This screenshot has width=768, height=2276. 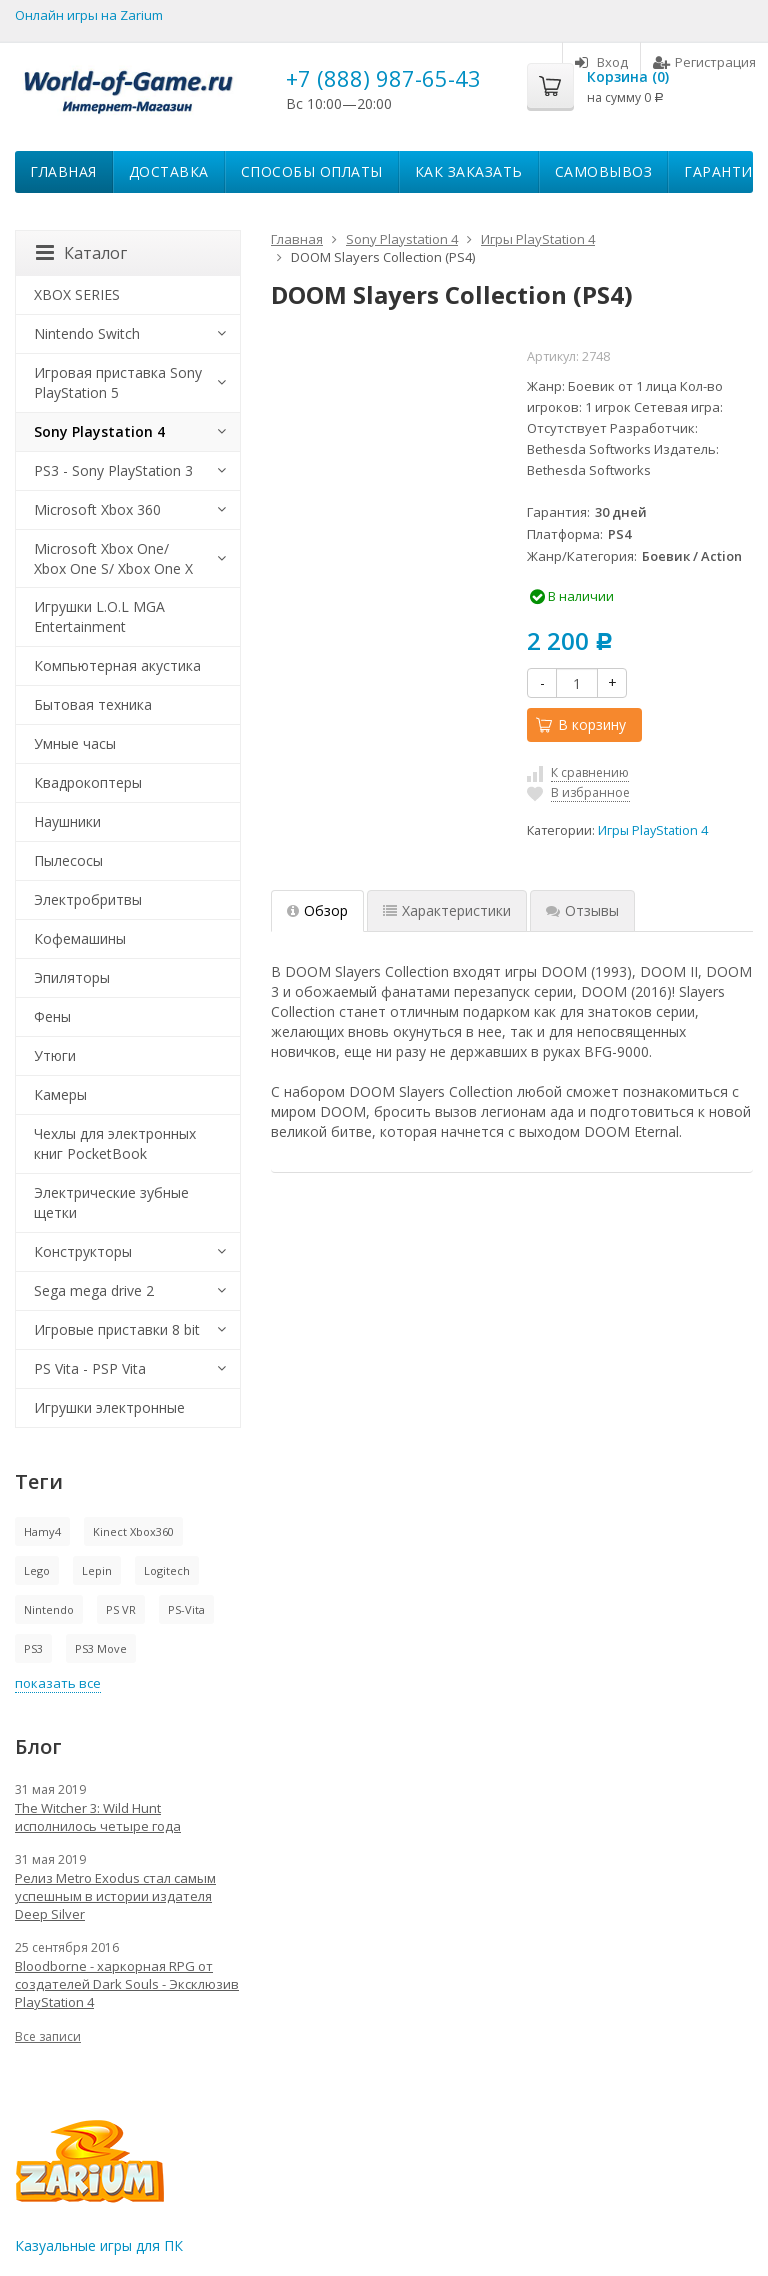 What do you see at coordinates (127, 1984) in the screenshot?
I see `Bloodborne - харкорная RPG от создателей Dark Souls - Эксклюзив PlayStation 4` at bounding box center [127, 1984].